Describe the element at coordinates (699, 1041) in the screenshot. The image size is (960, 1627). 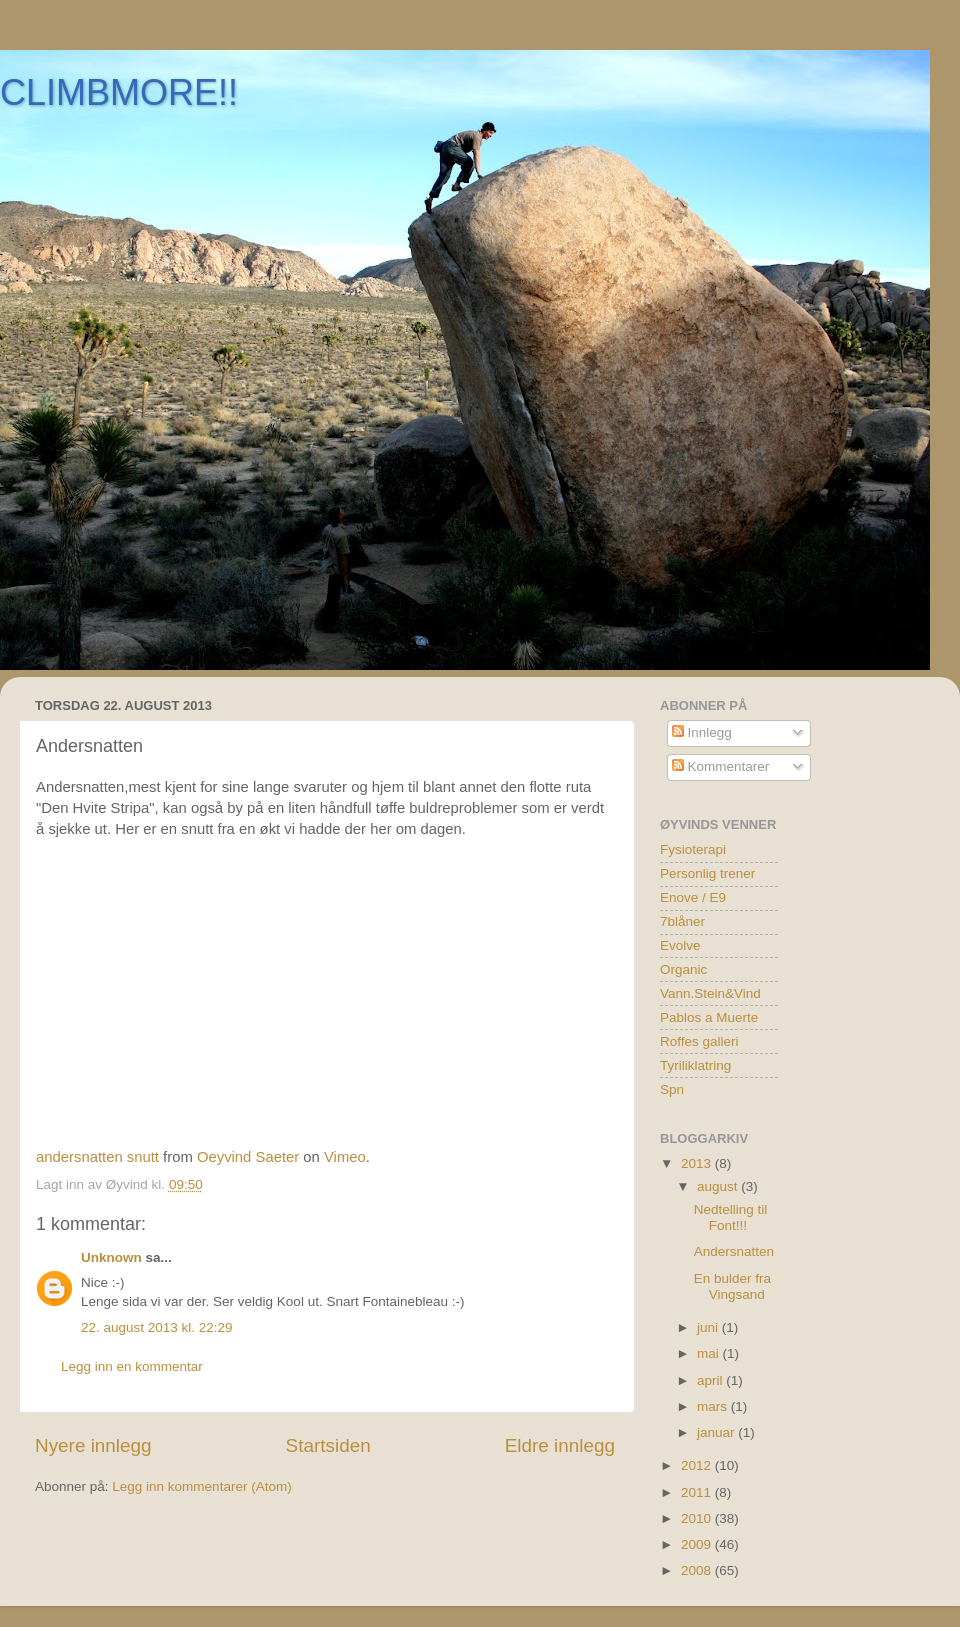
I see `Roffes galleri` at that location.